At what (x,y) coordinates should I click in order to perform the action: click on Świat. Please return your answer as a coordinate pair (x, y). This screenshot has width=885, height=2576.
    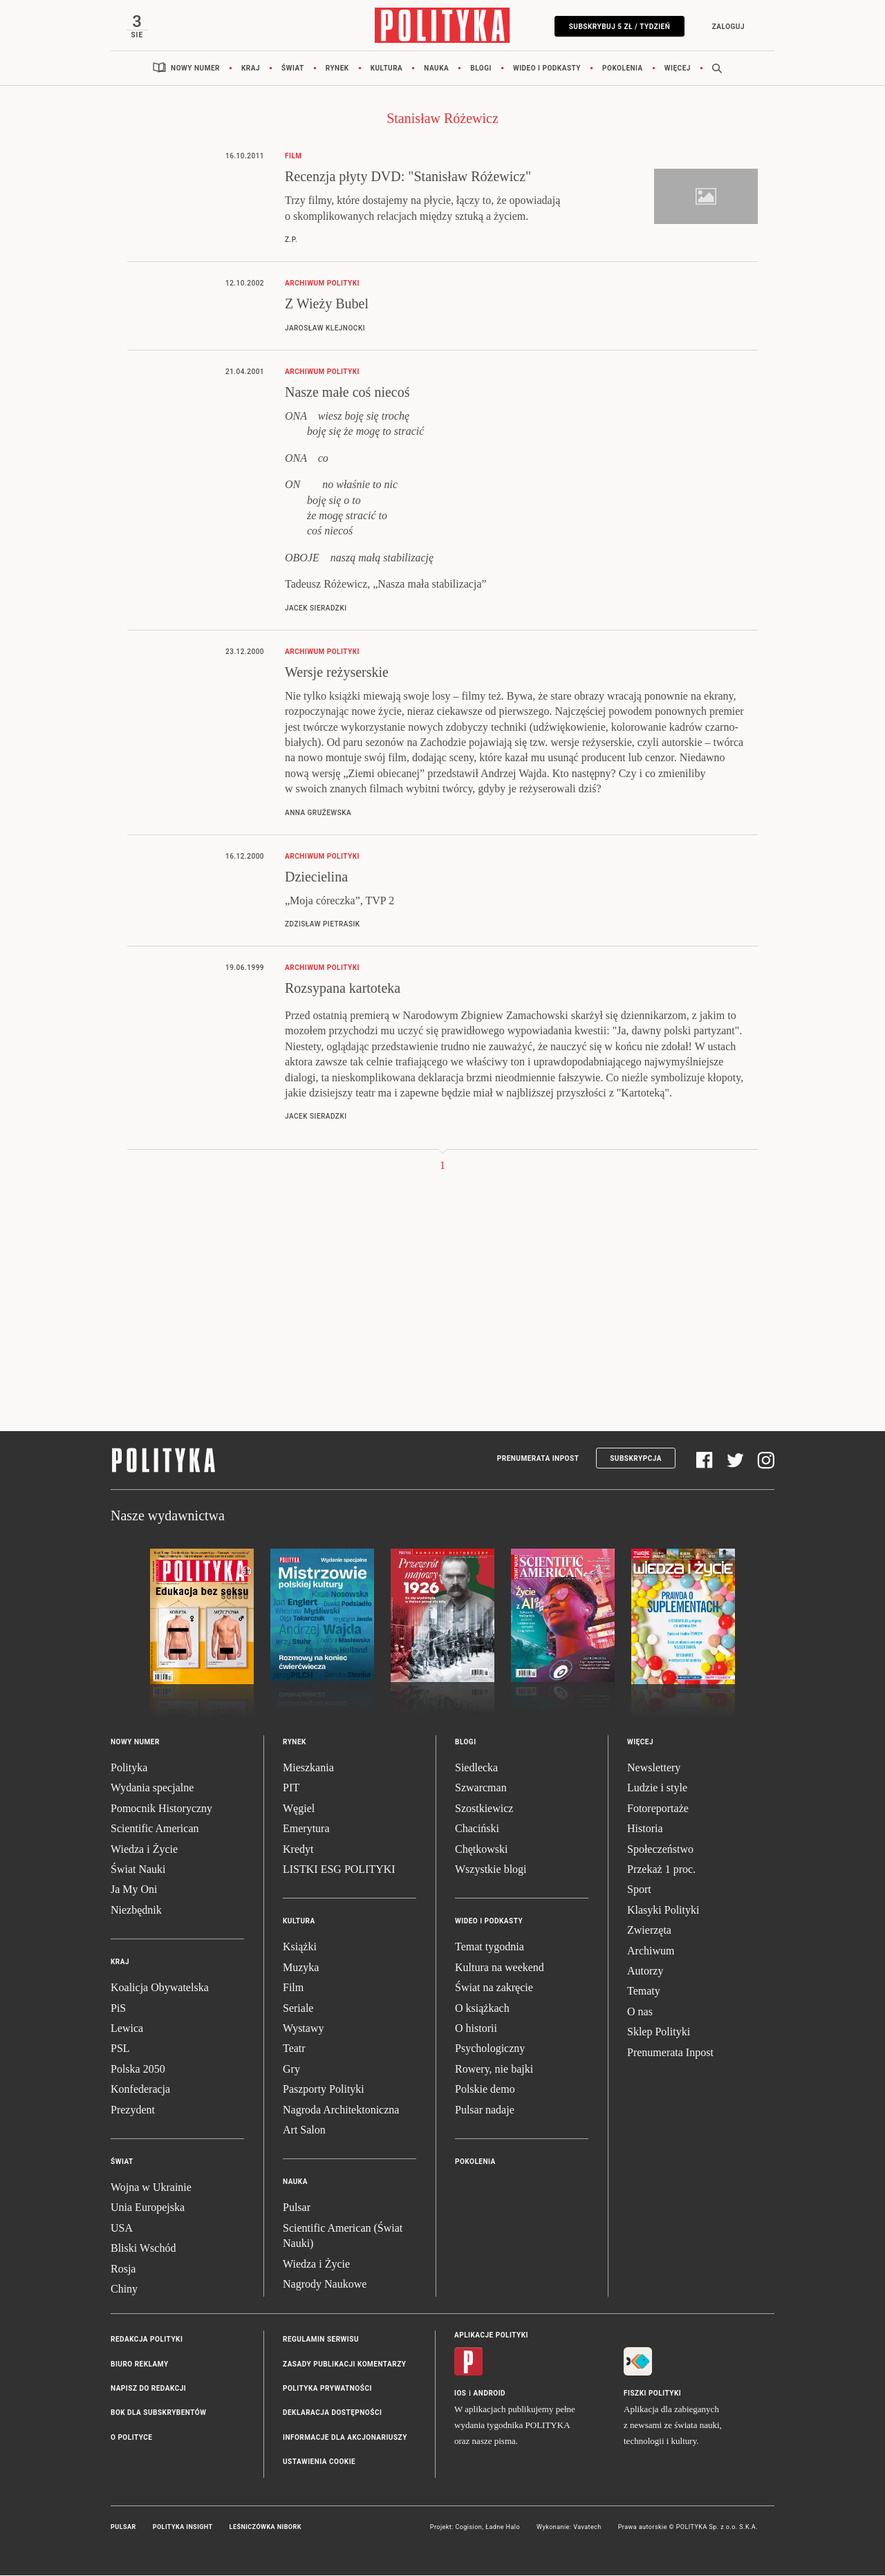
    Looking at the image, I should click on (292, 69).